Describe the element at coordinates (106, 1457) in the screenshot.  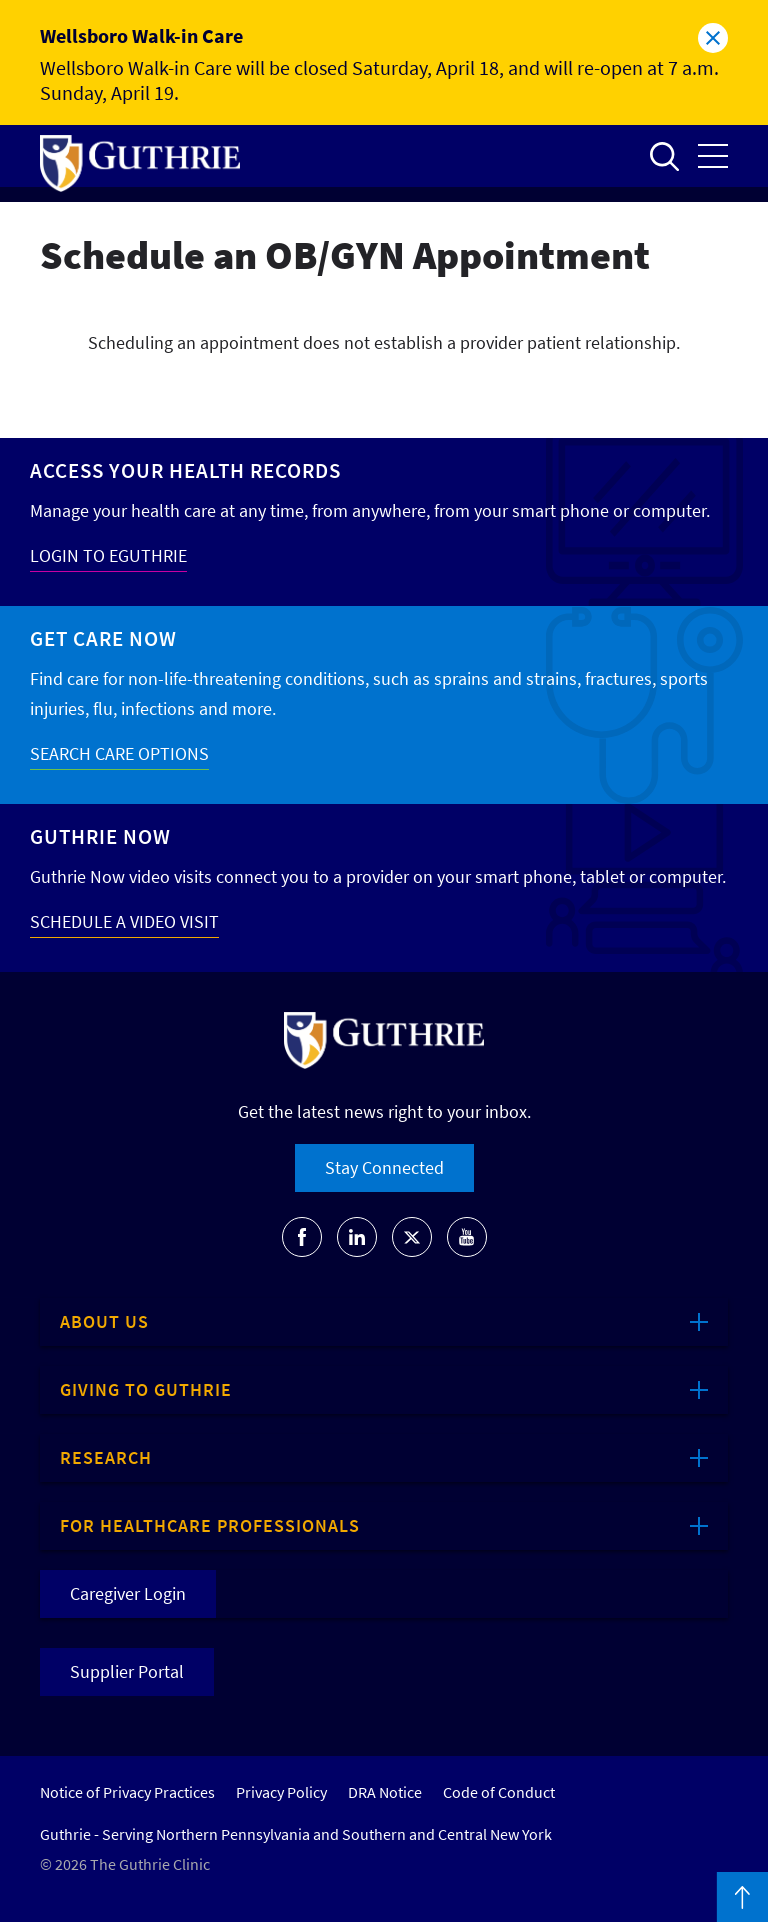
I see `Research` at that location.